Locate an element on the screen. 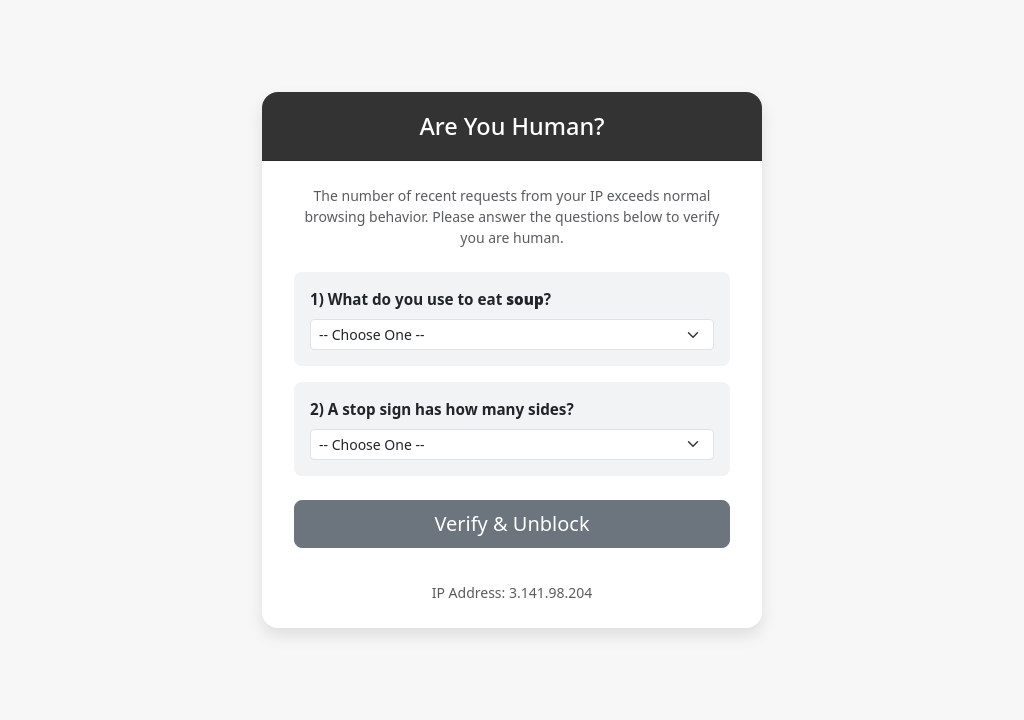 The image size is (1024, 720). 1) What do you use to eat ? is located at coordinates (430, 299).